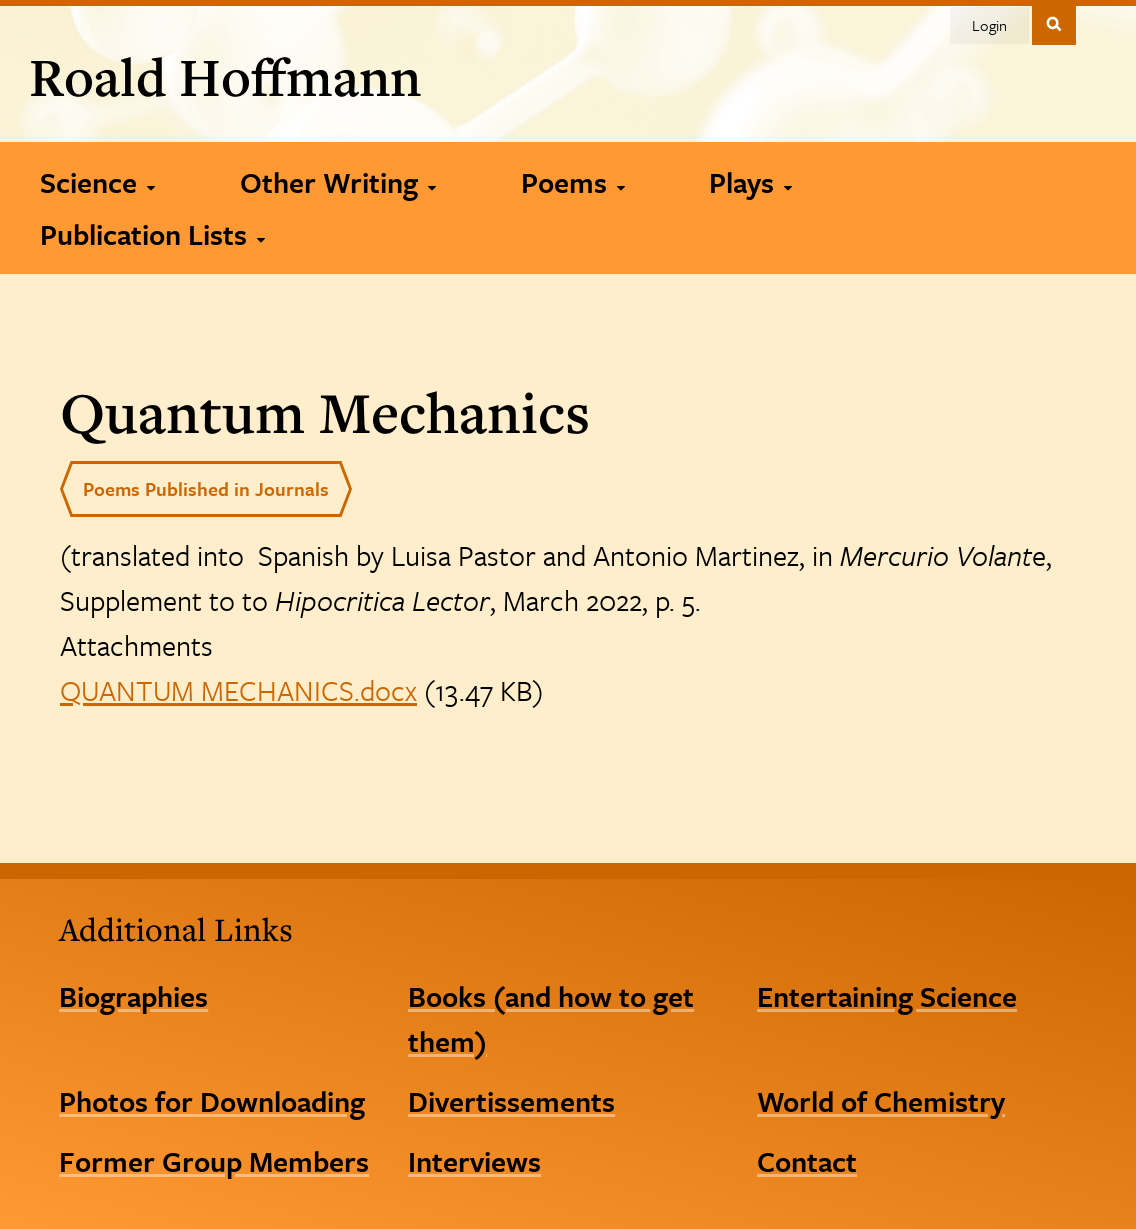  Describe the element at coordinates (1054, 23) in the screenshot. I see `Toggle Search Form` at that location.